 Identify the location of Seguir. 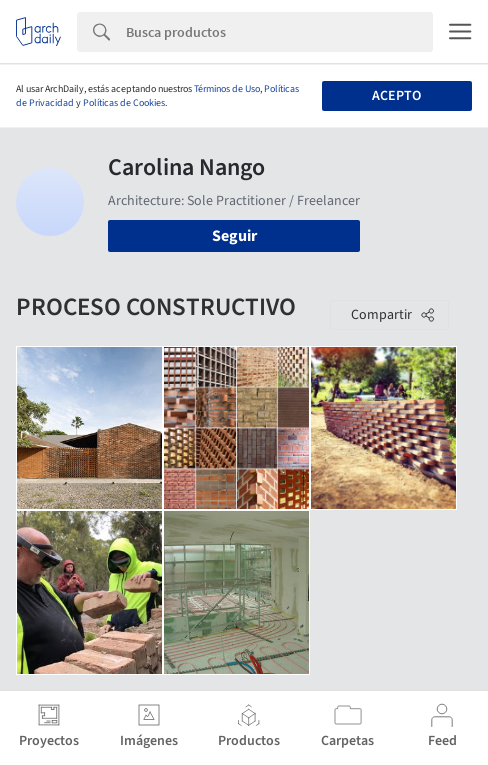
(234, 236).